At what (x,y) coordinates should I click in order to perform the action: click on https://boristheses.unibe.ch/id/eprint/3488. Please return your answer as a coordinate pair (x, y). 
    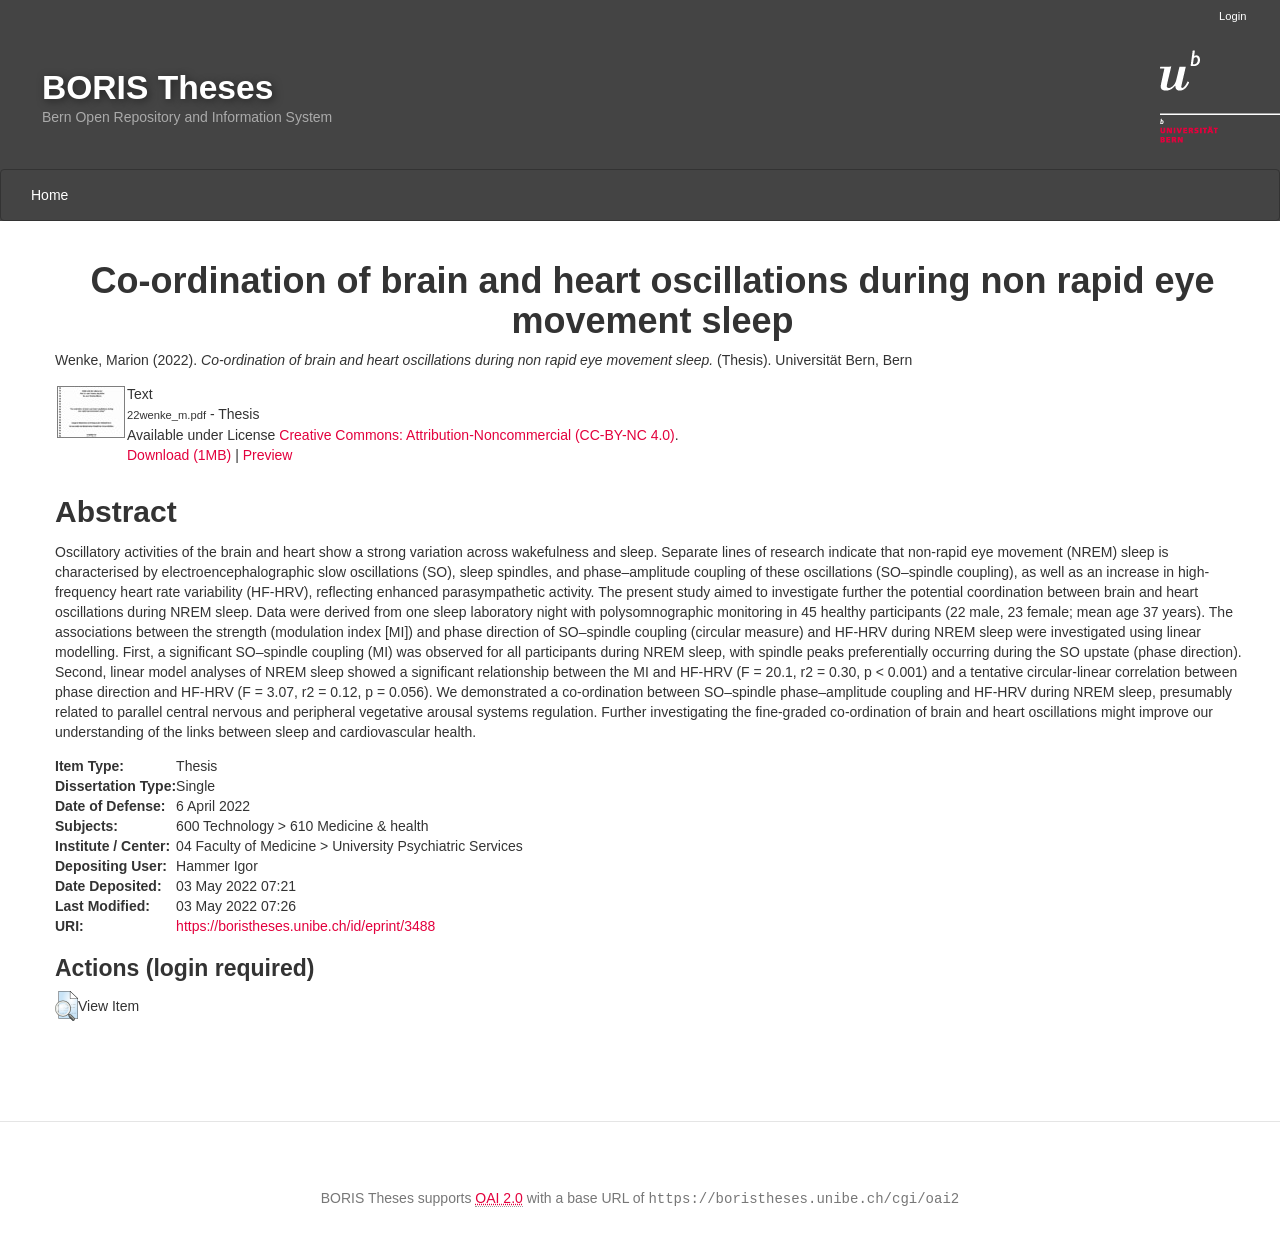
    Looking at the image, I should click on (305, 926).